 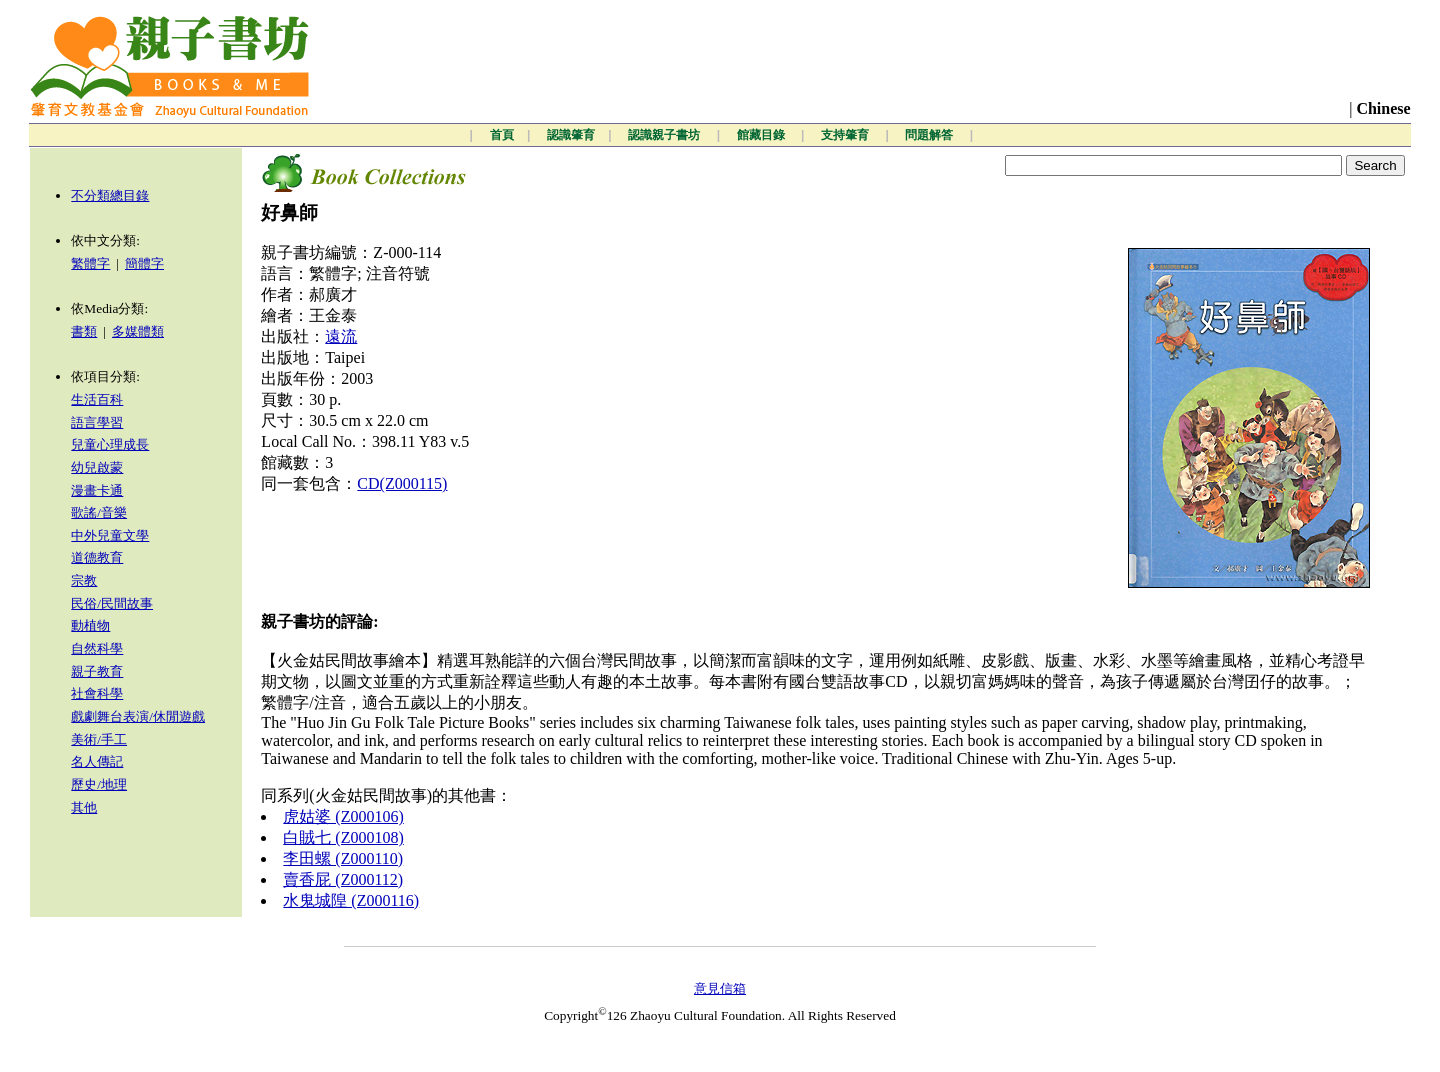 I want to click on 歷史/地理, so click(x=99, y=784).